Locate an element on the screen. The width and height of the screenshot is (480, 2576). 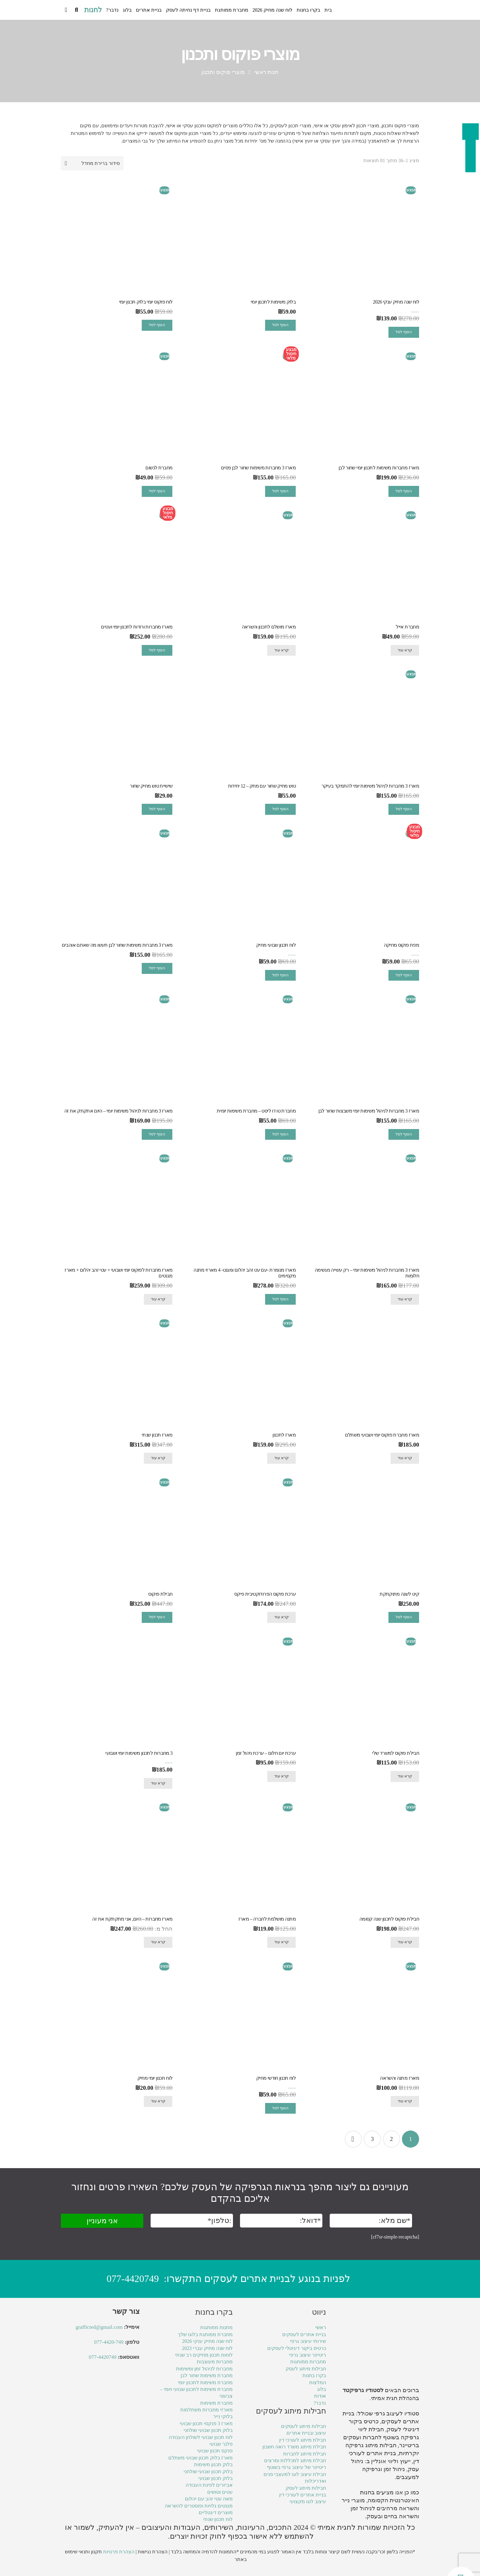
הוסף לסל [הוספה לעגלת הקניות: "מחברת טו דו ליסט - מחברת משימות יומית"] is located at coordinates (280, 1134).